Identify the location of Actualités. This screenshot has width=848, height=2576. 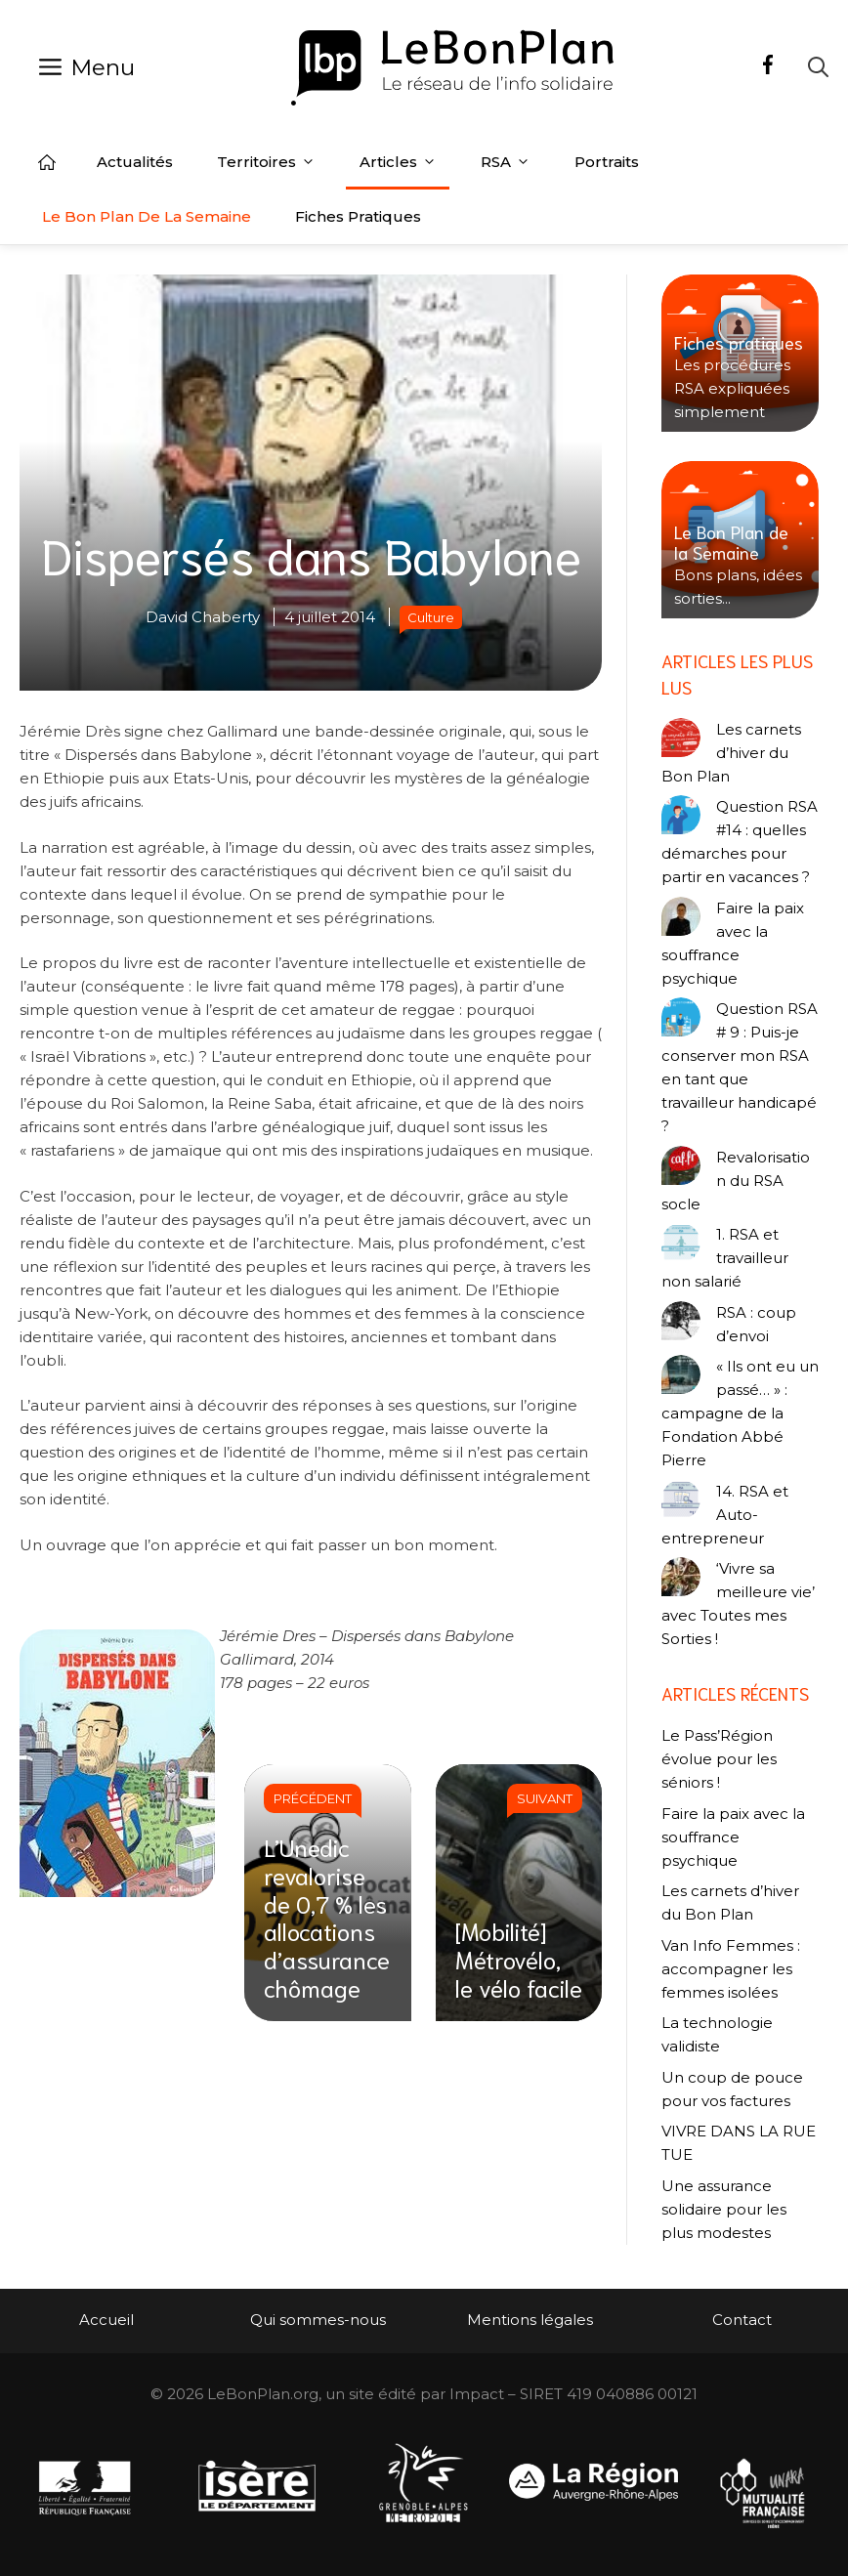
(135, 161).